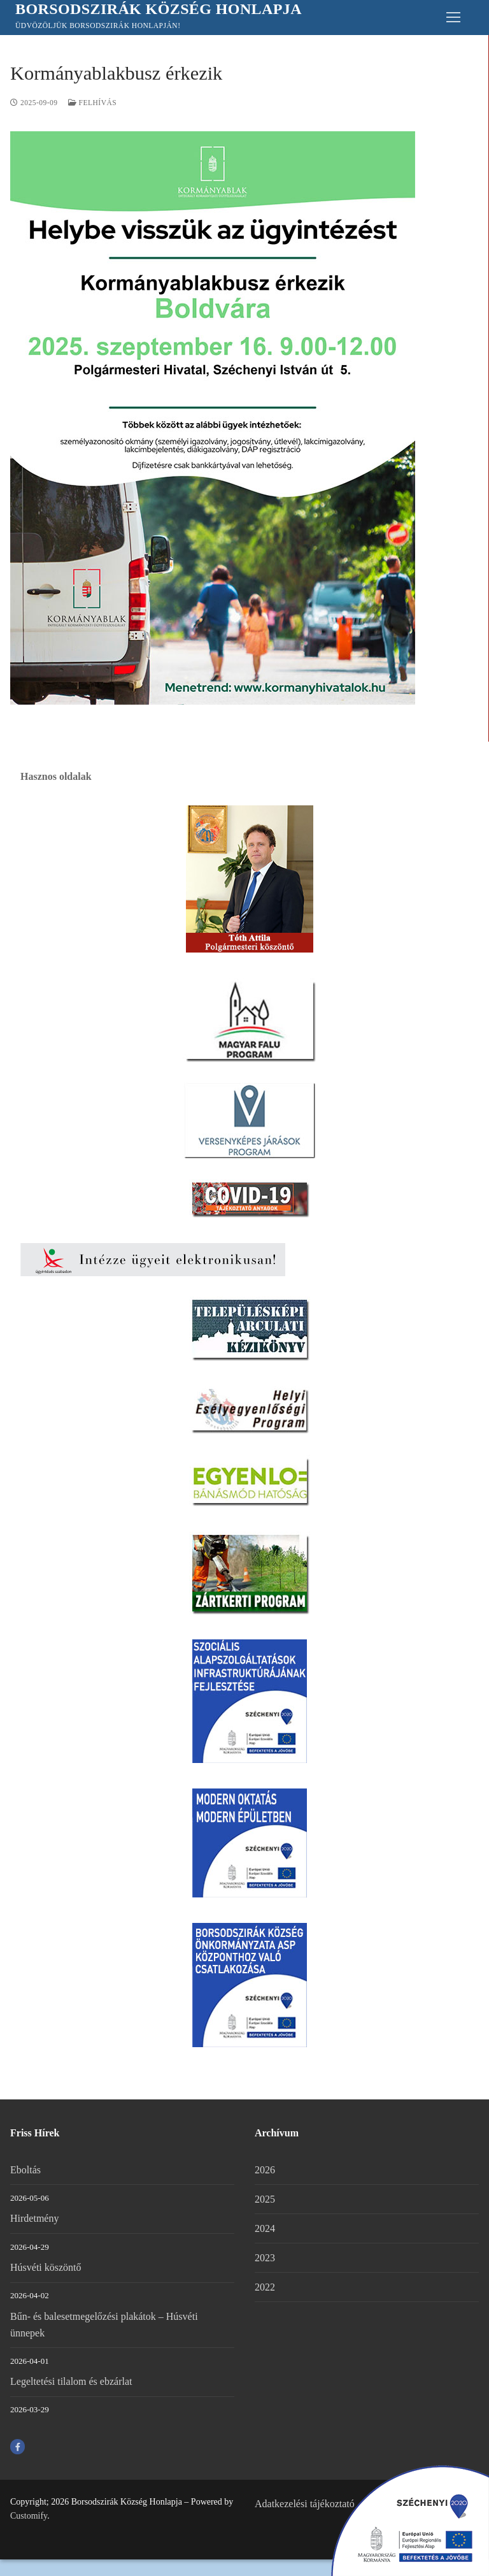  What do you see at coordinates (92, 102) in the screenshot?
I see `FELHÍVÁS` at bounding box center [92, 102].